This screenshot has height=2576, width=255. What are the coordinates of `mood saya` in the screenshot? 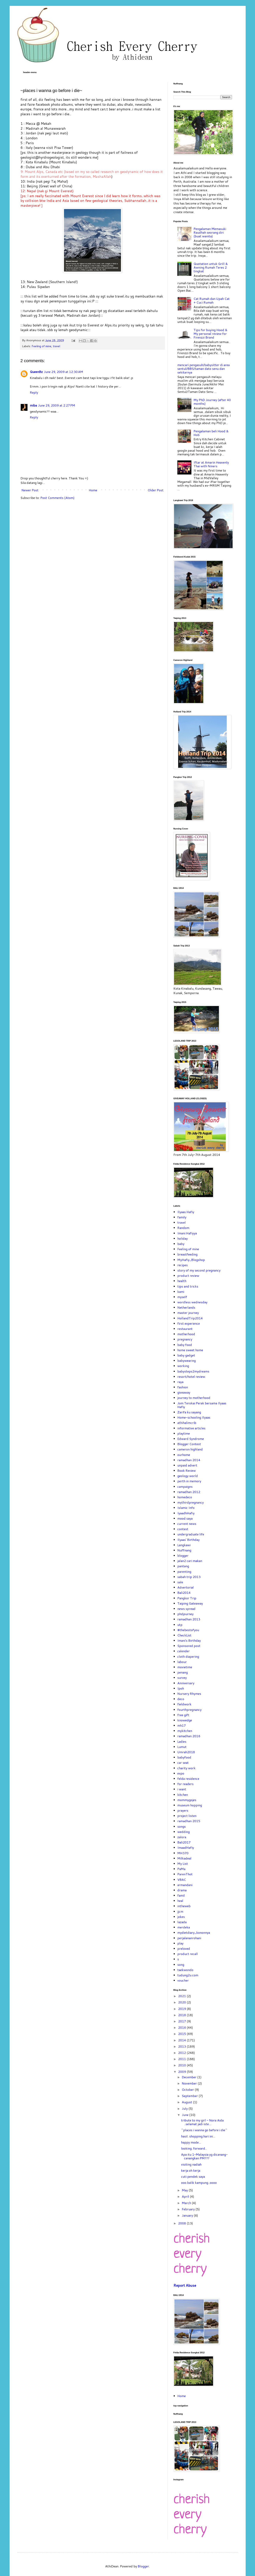 It's located at (185, 1518).